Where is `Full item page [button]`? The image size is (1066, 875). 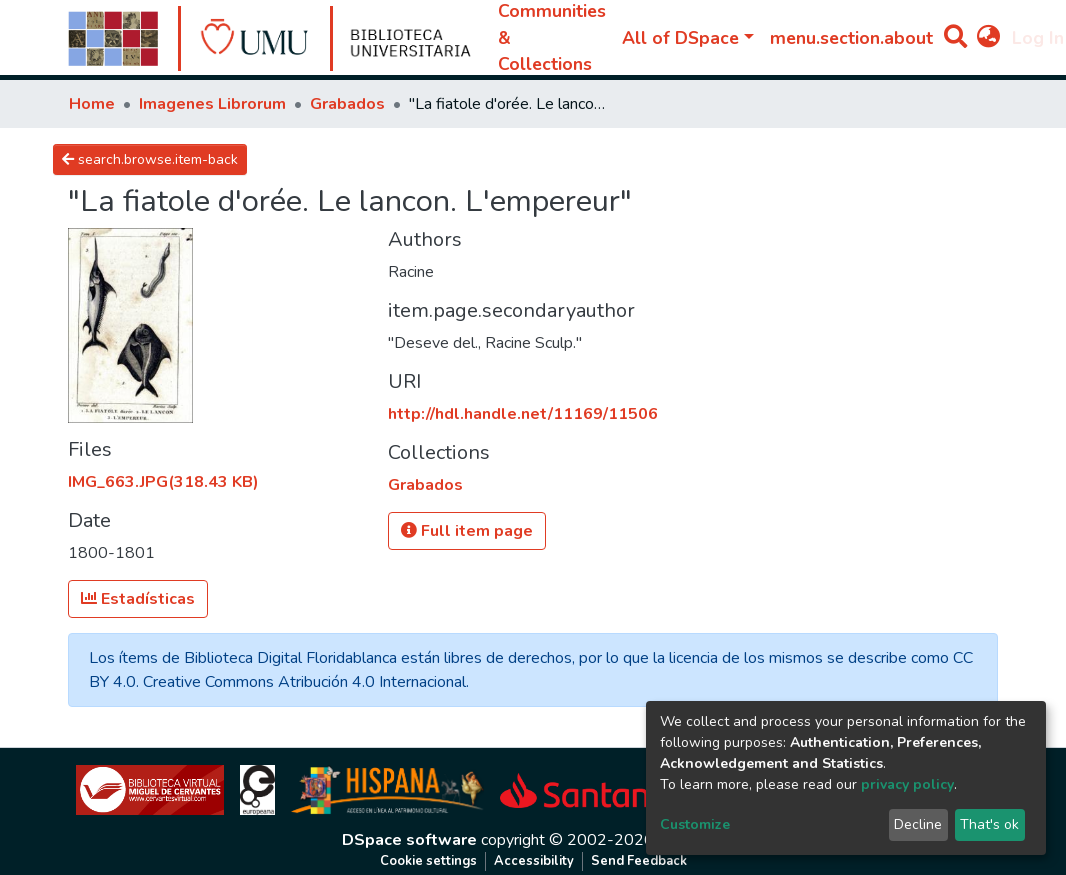 Full item page [button] is located at coordinates (467, 531).